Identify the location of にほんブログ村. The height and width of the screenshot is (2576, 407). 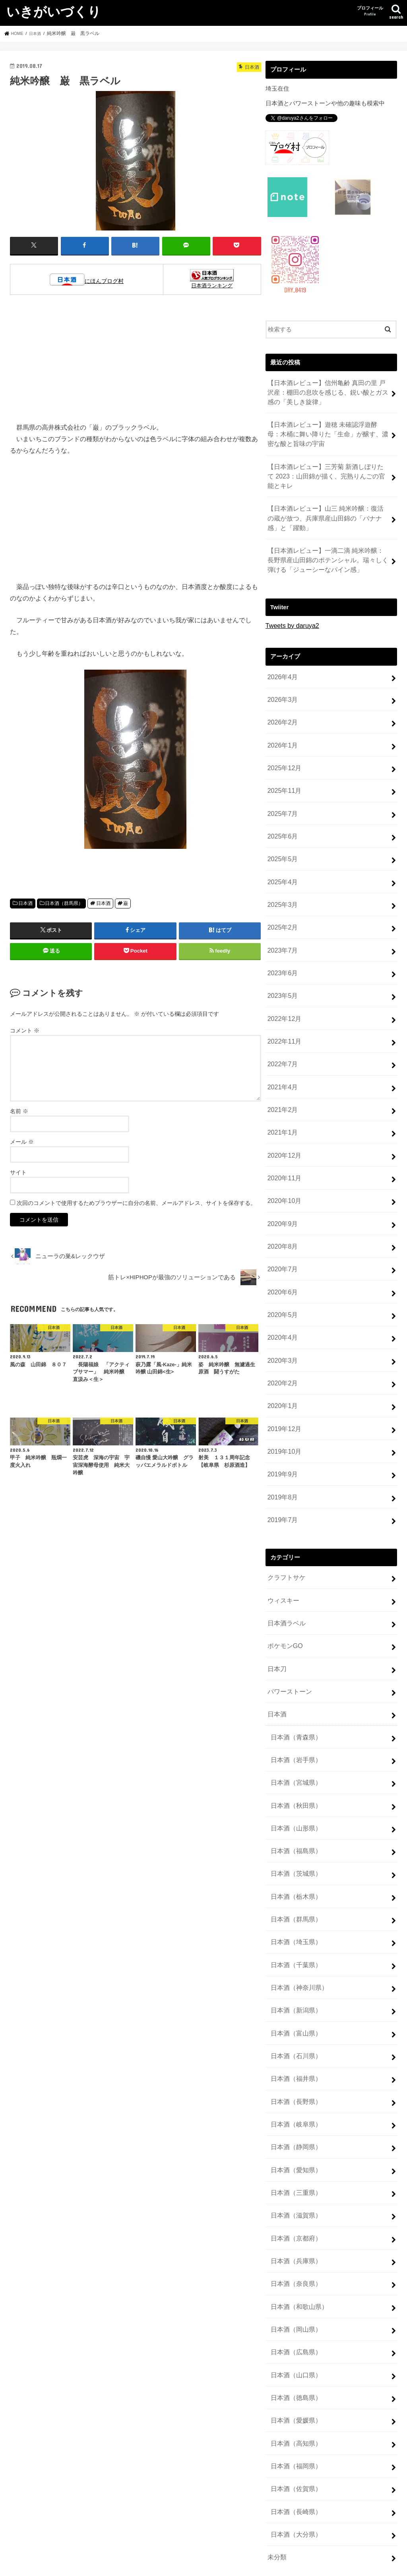
(104, 280).